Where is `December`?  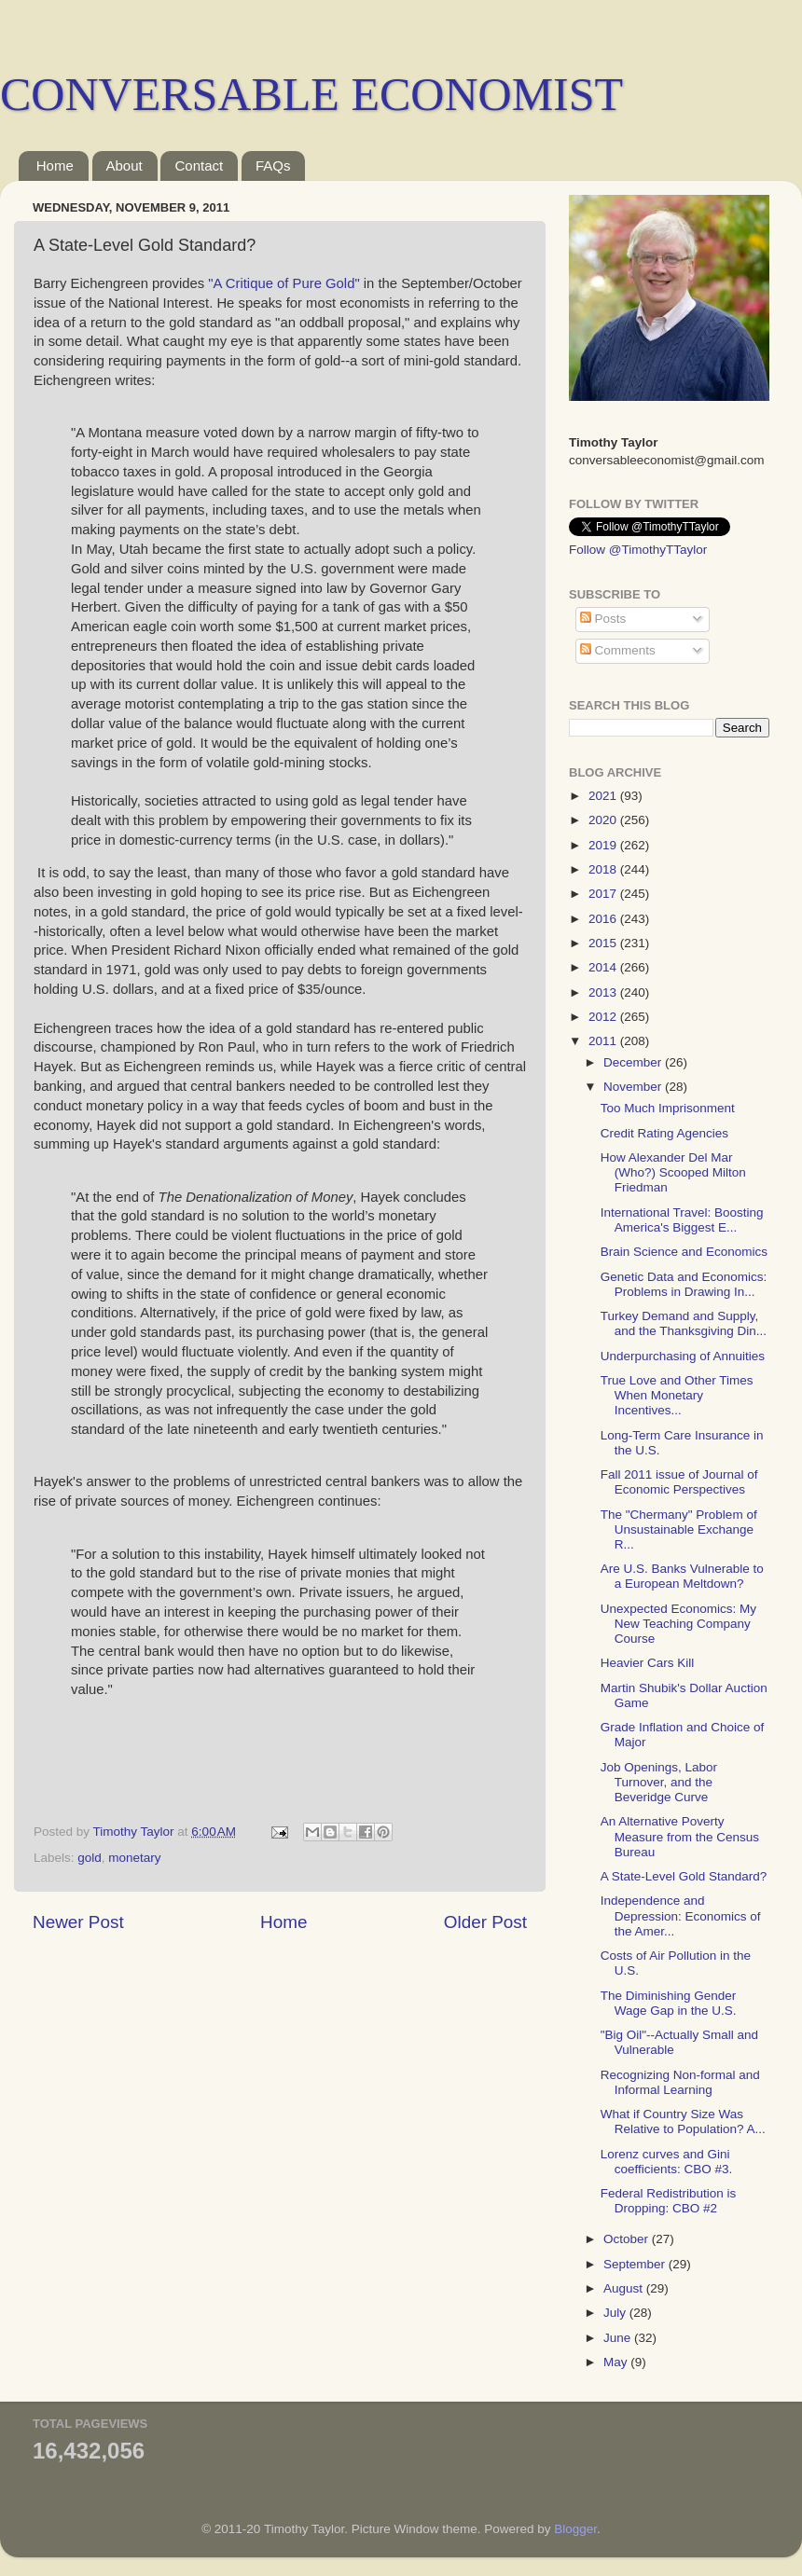
December is located at coordinates (634, 1062).